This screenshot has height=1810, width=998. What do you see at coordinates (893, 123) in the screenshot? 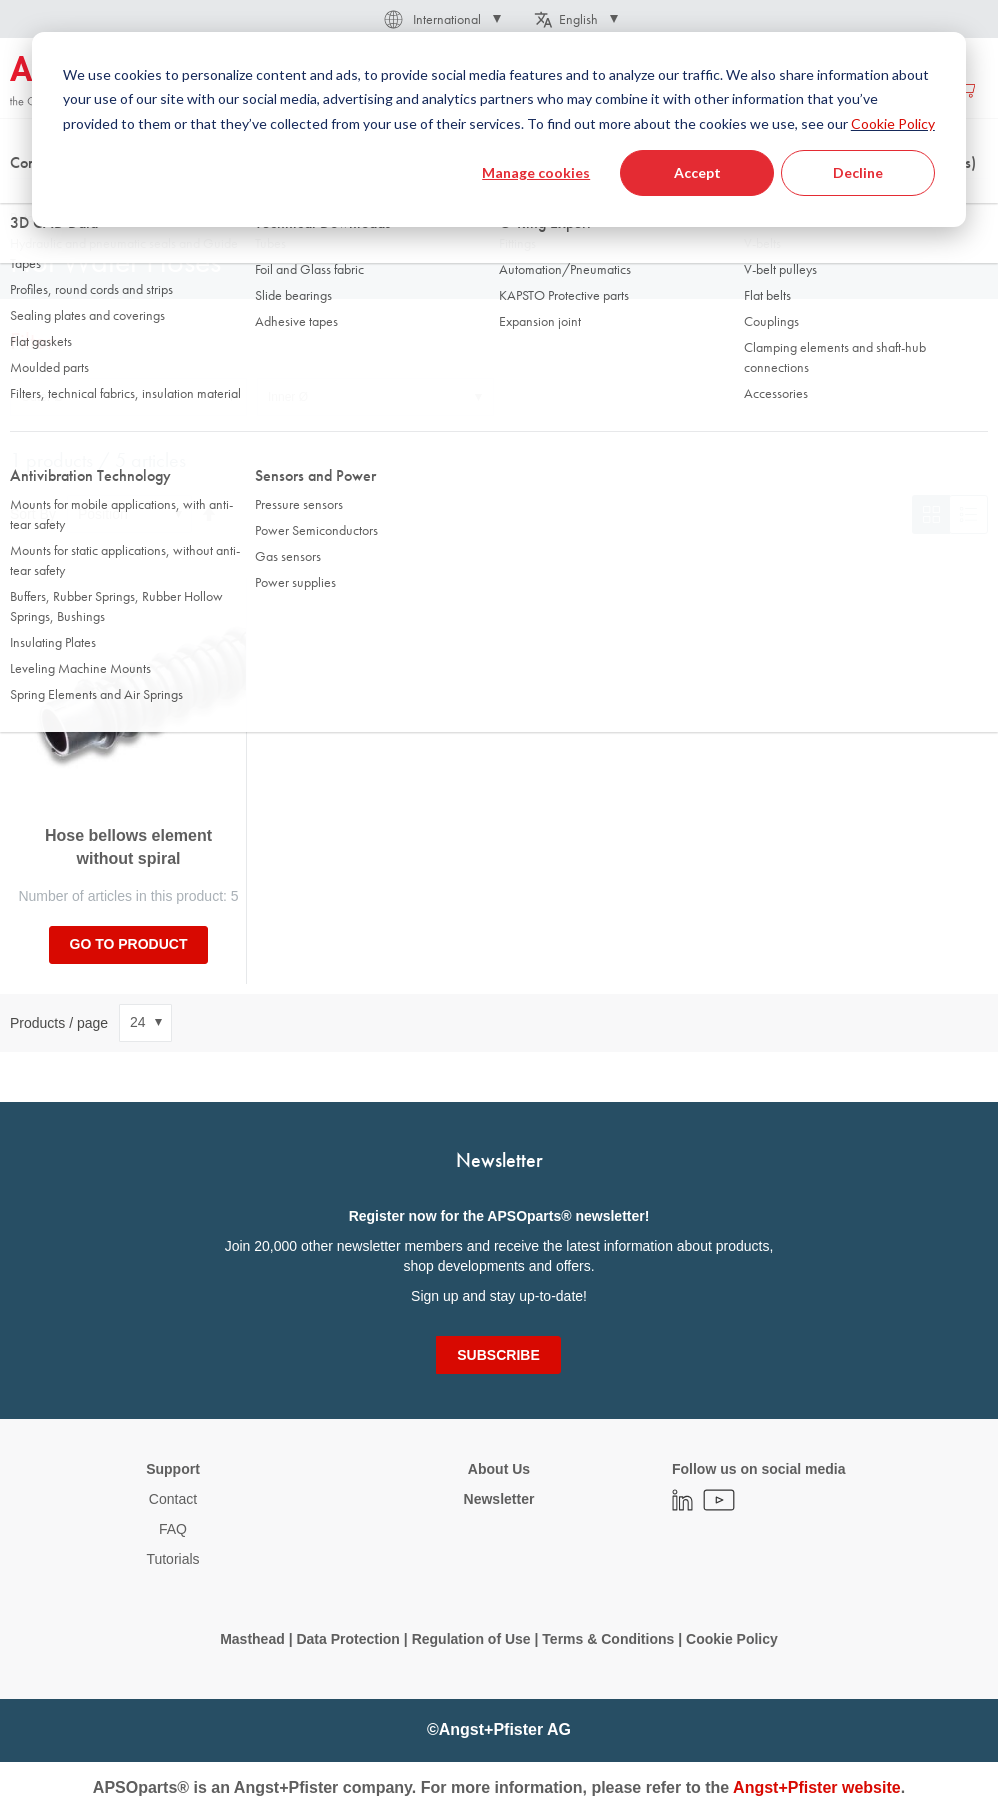
I see `Cookie Policy` at bounding box center [893, 123].